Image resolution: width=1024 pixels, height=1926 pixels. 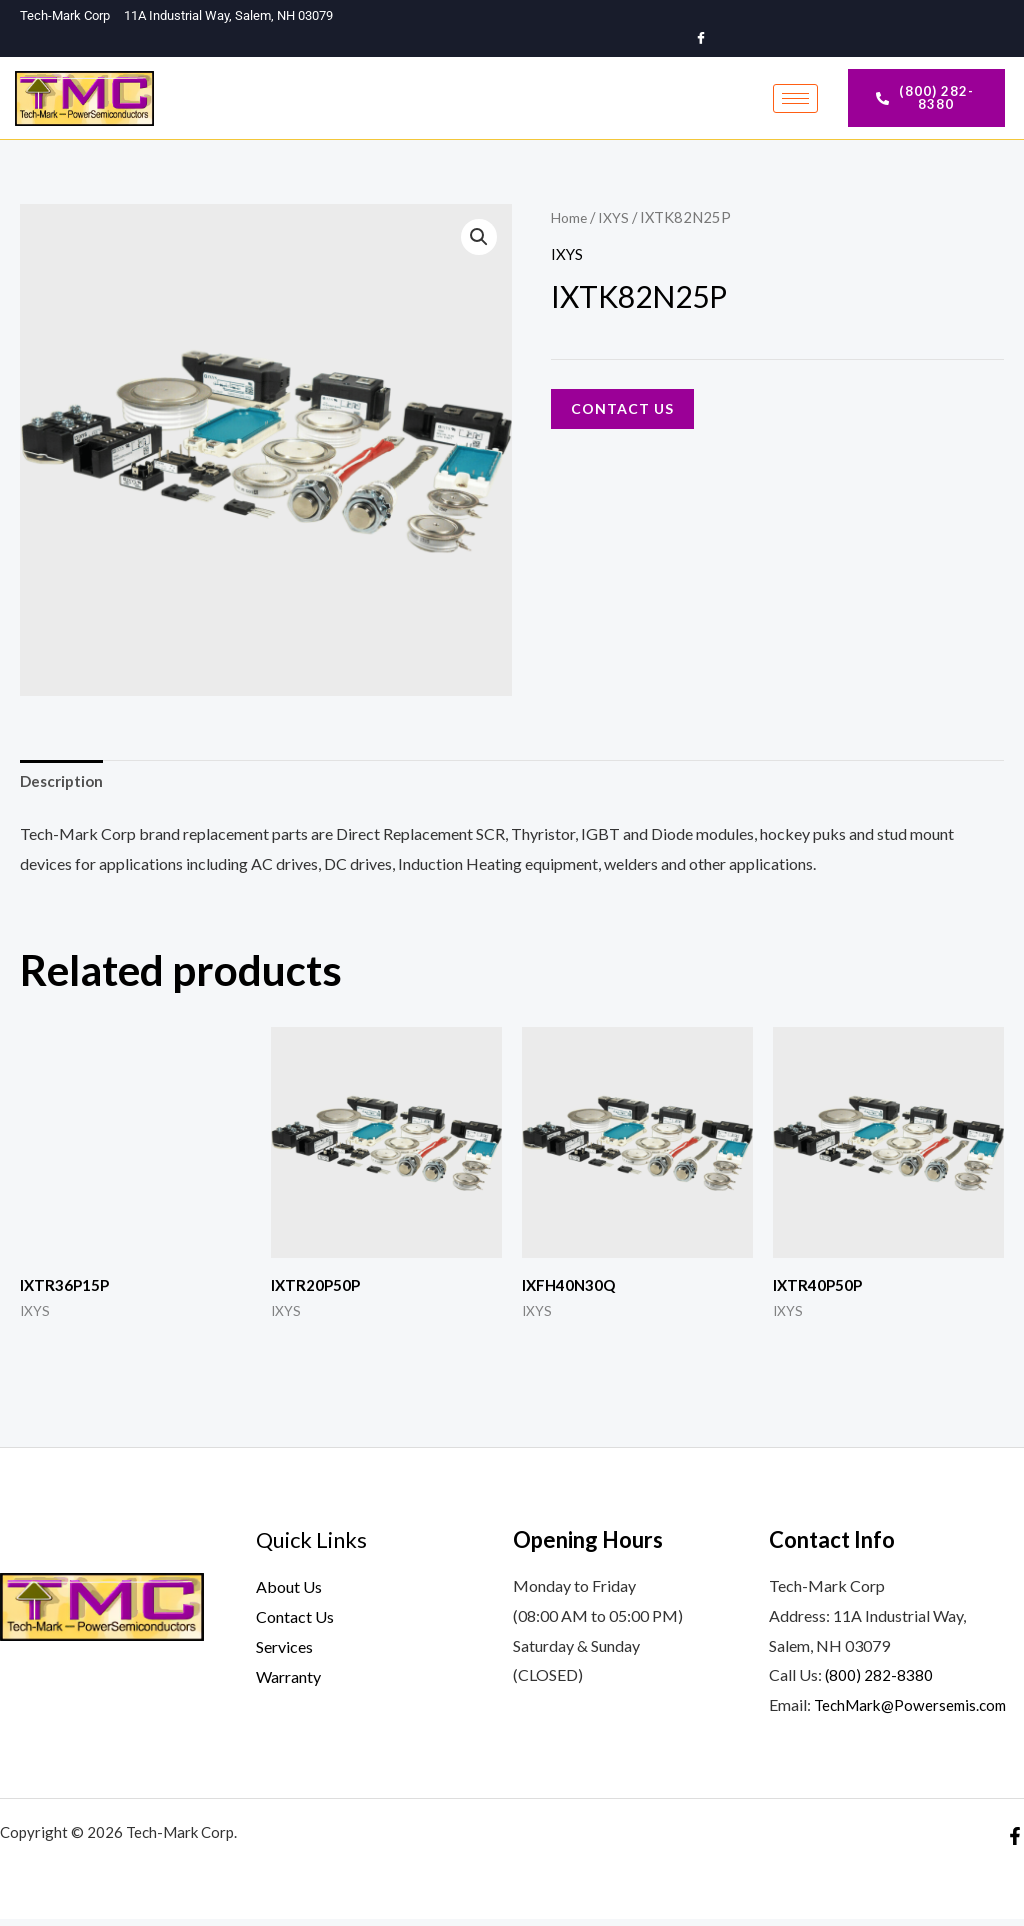 What do you see at coordinates (622, 411) in the screenshot?
I see `Contact Us` at bounding box center [622, 411].